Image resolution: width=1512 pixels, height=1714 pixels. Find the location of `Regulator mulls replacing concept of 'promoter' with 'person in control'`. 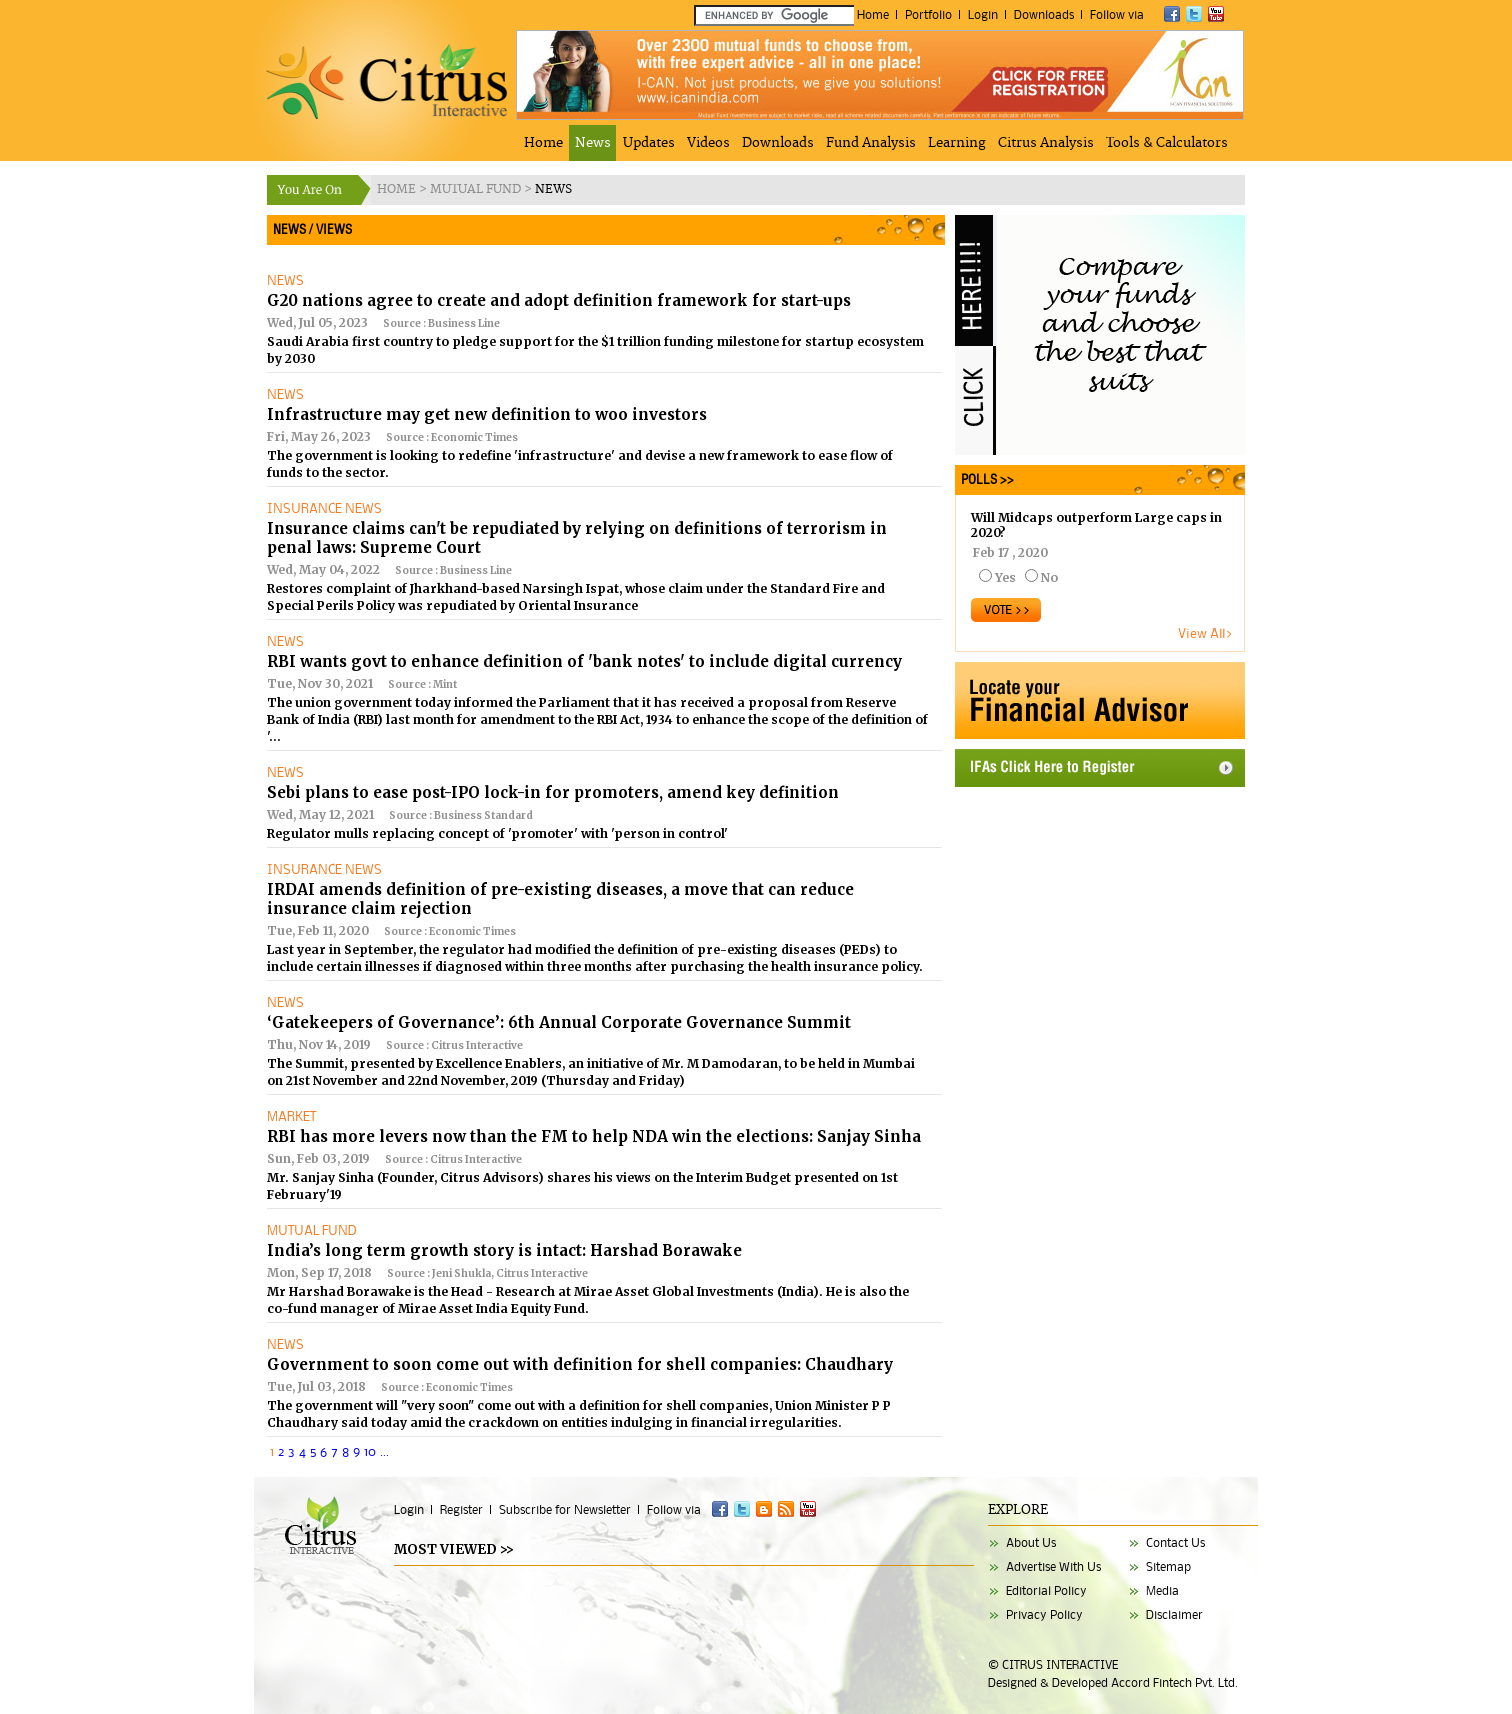

Regulator mulls replacing concept of 'promoter' with 'person in control' is located at coordinates (497, 833).